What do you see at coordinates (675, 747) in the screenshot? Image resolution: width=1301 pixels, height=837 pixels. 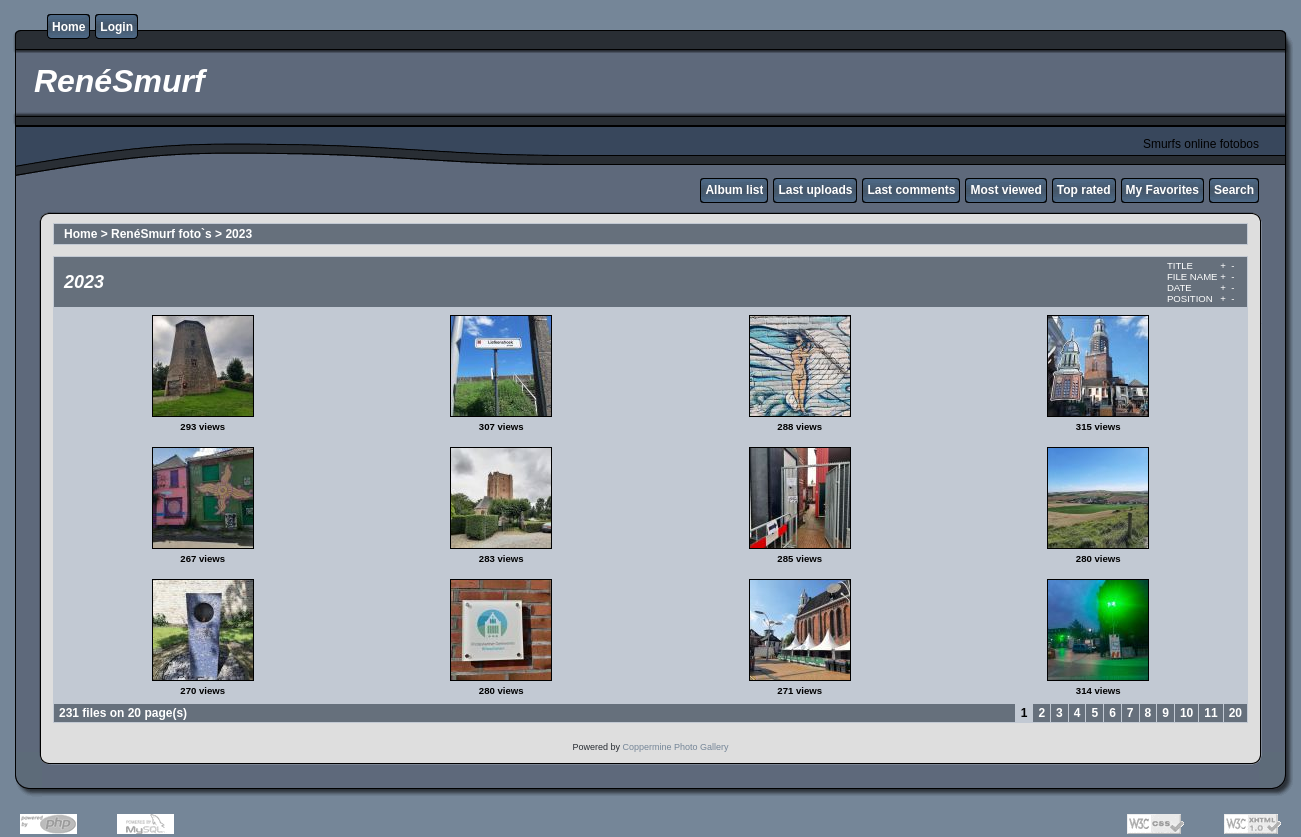 I see `Coppermine Photo Gallery` at bounding box center [675, 747].